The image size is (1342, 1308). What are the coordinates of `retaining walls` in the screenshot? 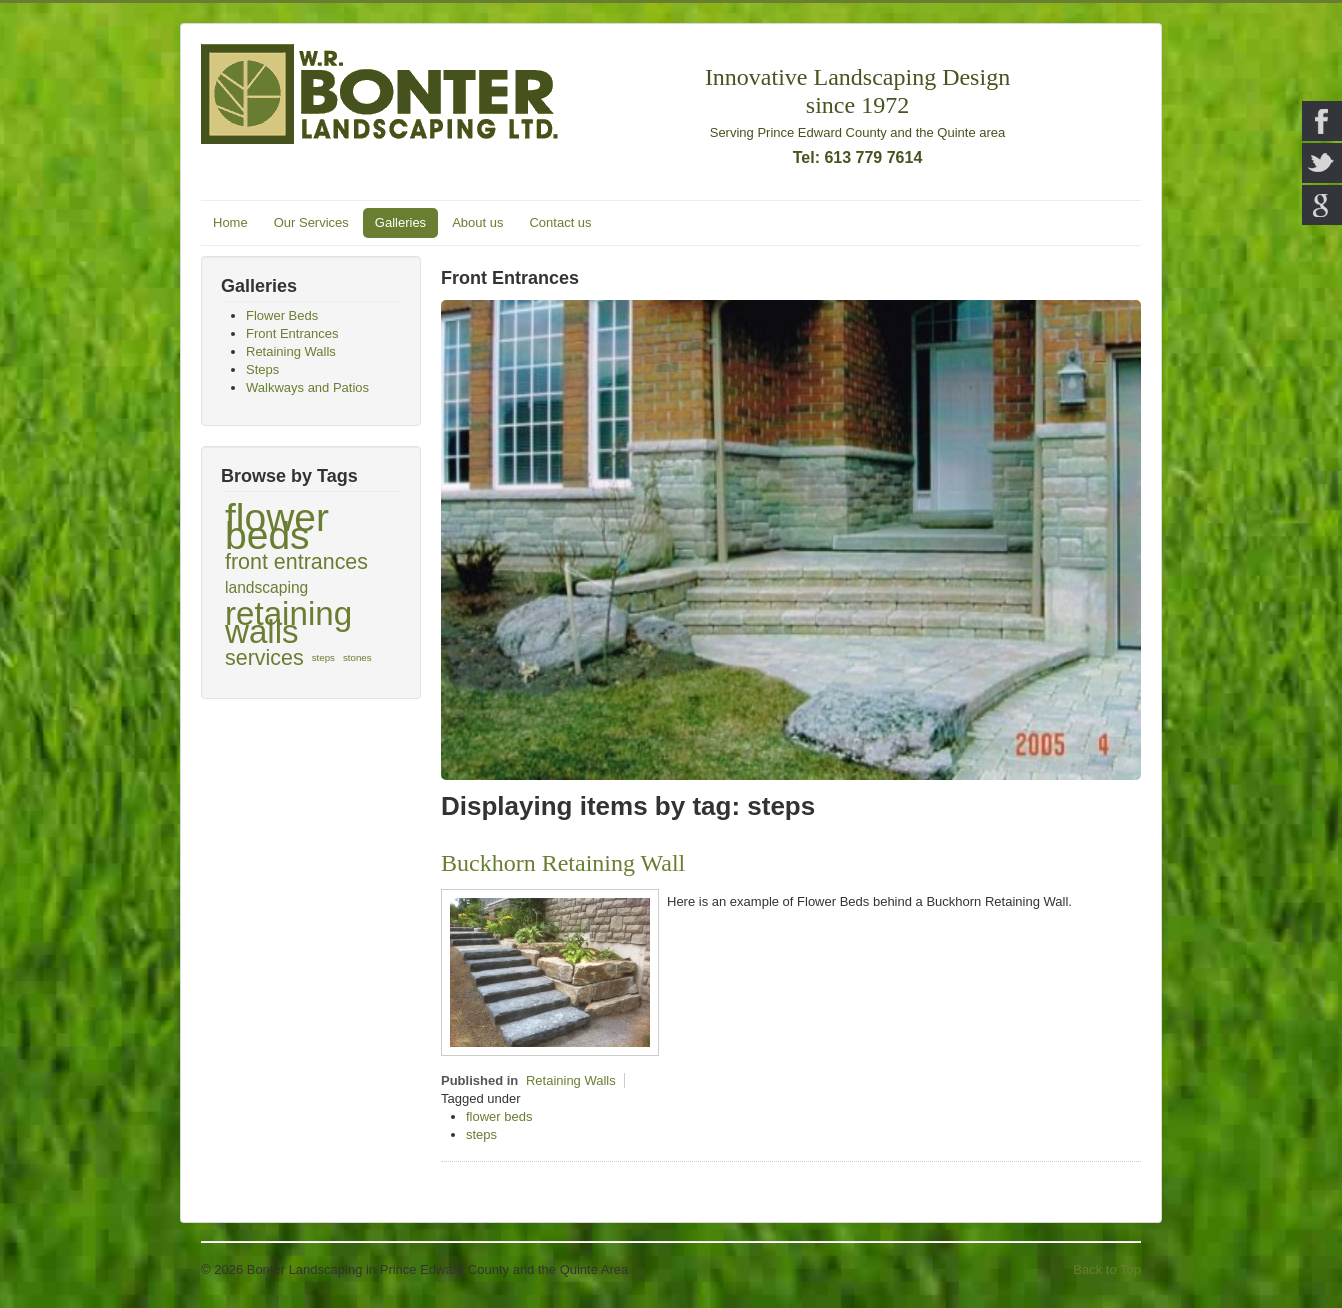 It's located at (288, 623).